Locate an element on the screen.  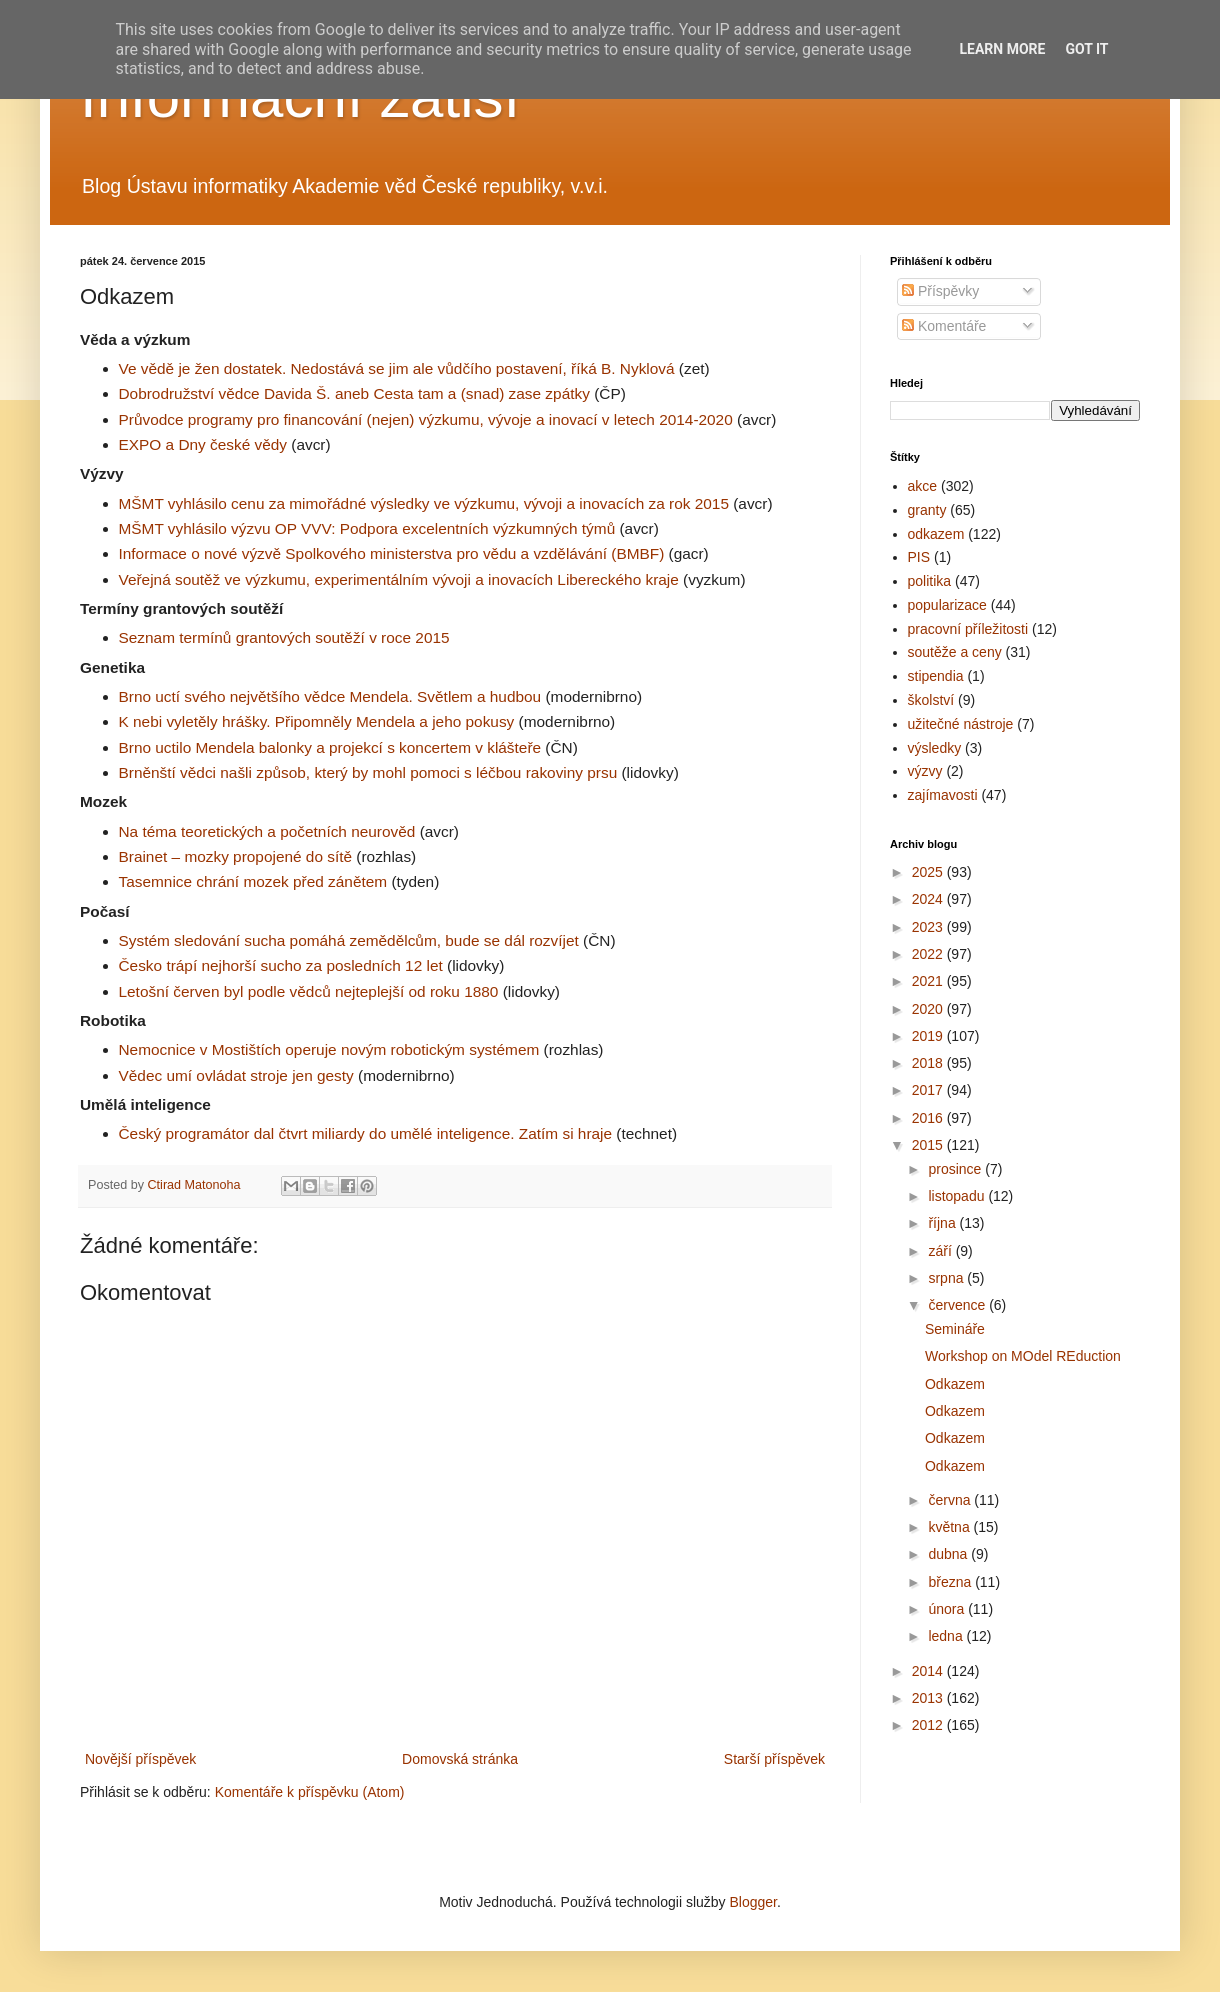
akce is located at coordinates (923, 486).